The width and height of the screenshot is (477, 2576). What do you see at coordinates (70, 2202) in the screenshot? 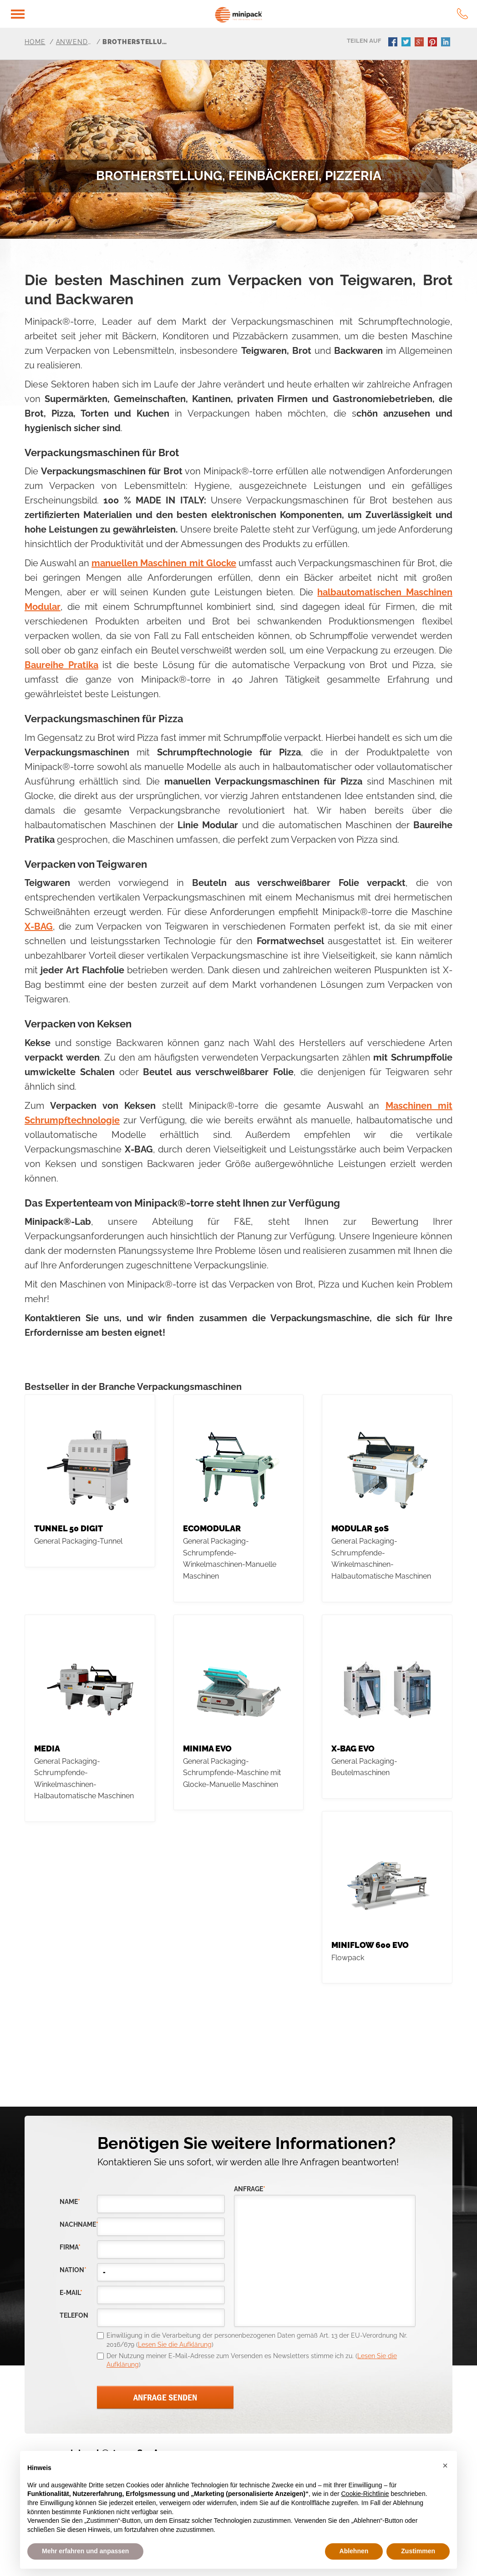
I see `Name` at bounding box center [70, 2202].